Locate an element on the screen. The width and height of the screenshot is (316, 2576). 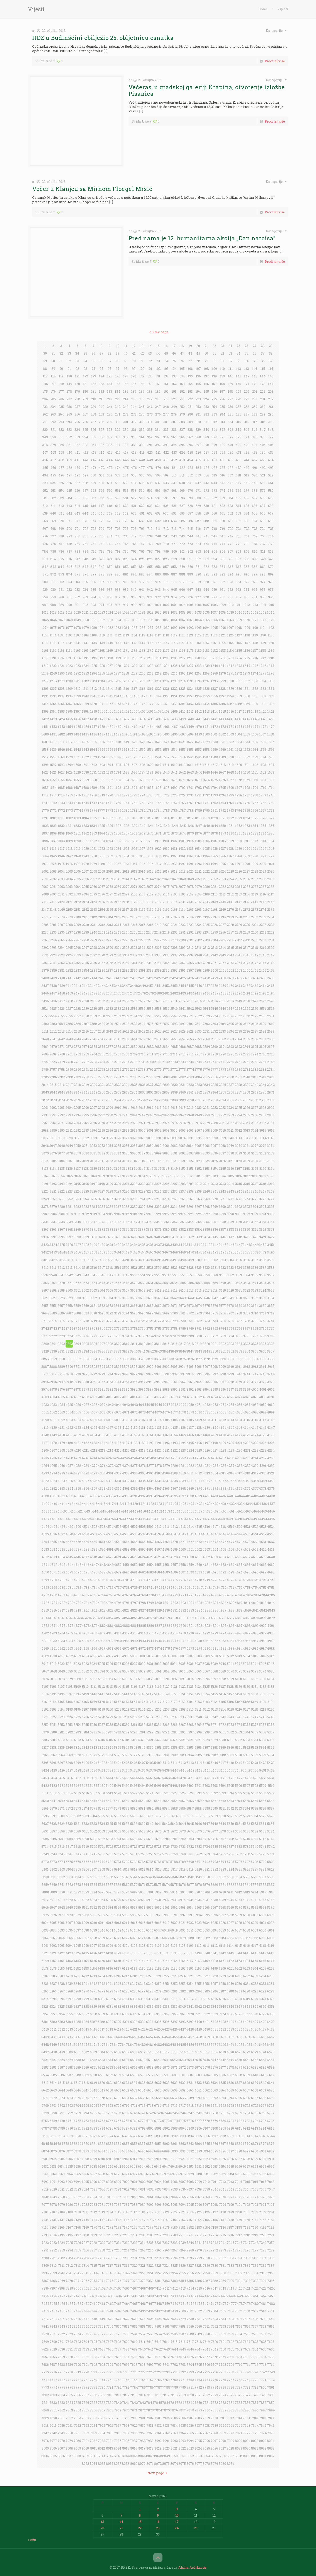
1187 is located at coordinates (254, 650).